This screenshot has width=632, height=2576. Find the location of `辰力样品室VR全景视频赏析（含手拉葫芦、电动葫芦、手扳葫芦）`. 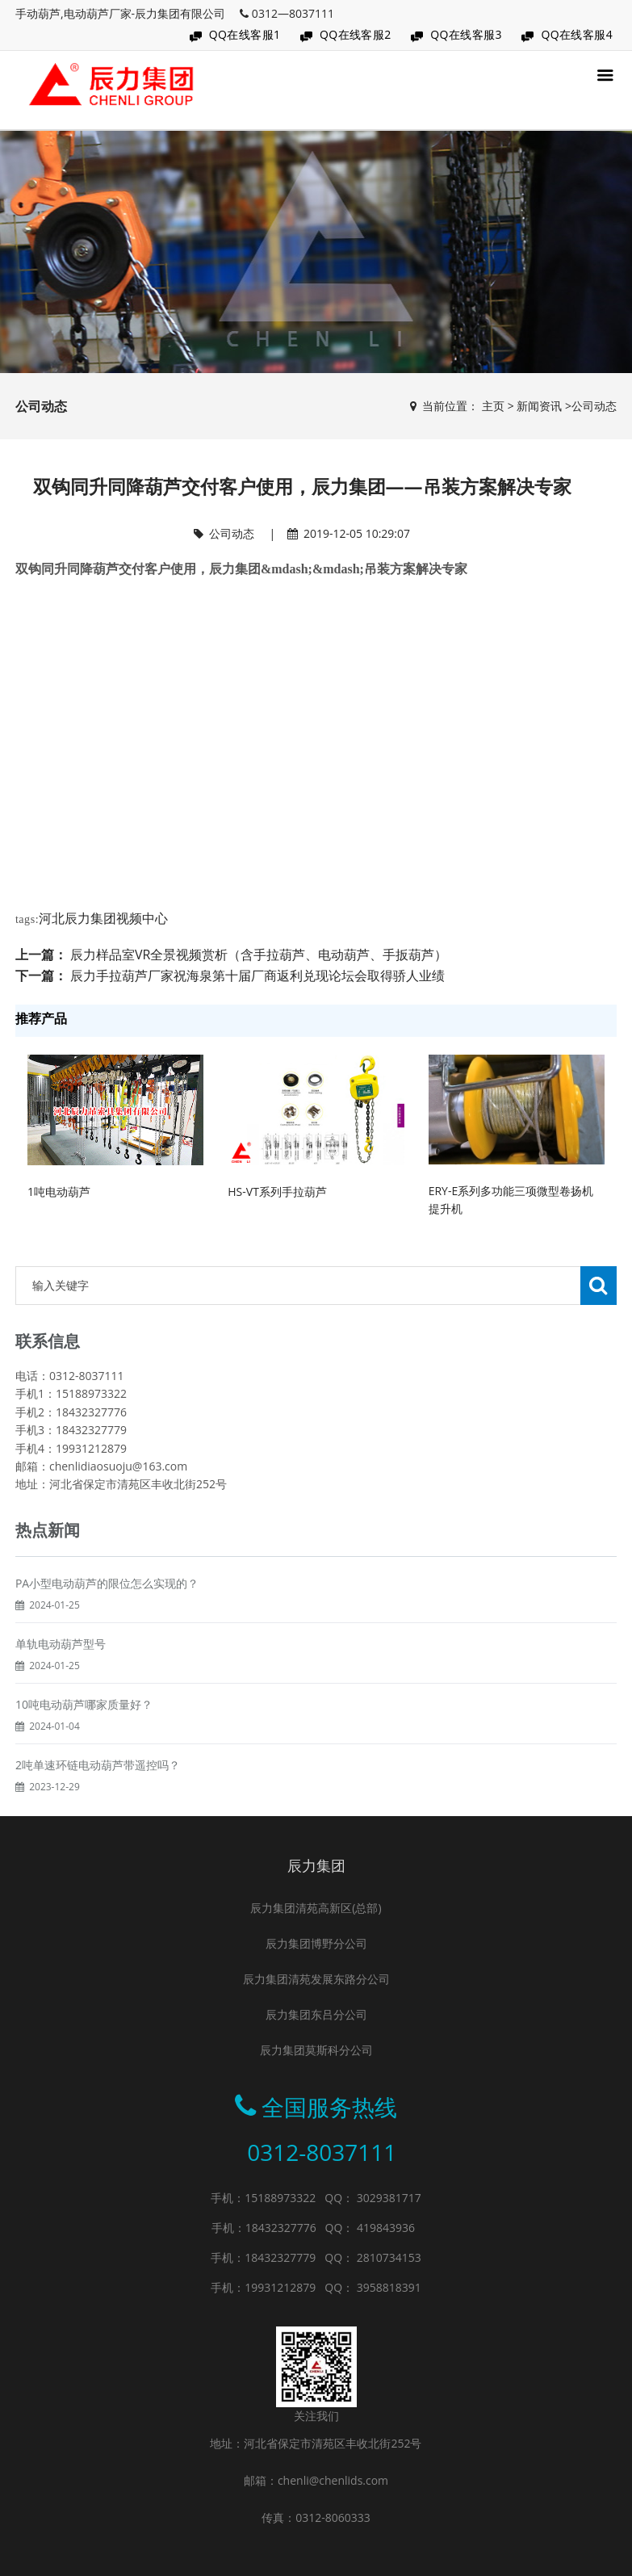

辰力样品室VR全景视频赏析（含手拉葫芦、电动葫芦、手扳葫芦） is located at coordinates (258, 954).